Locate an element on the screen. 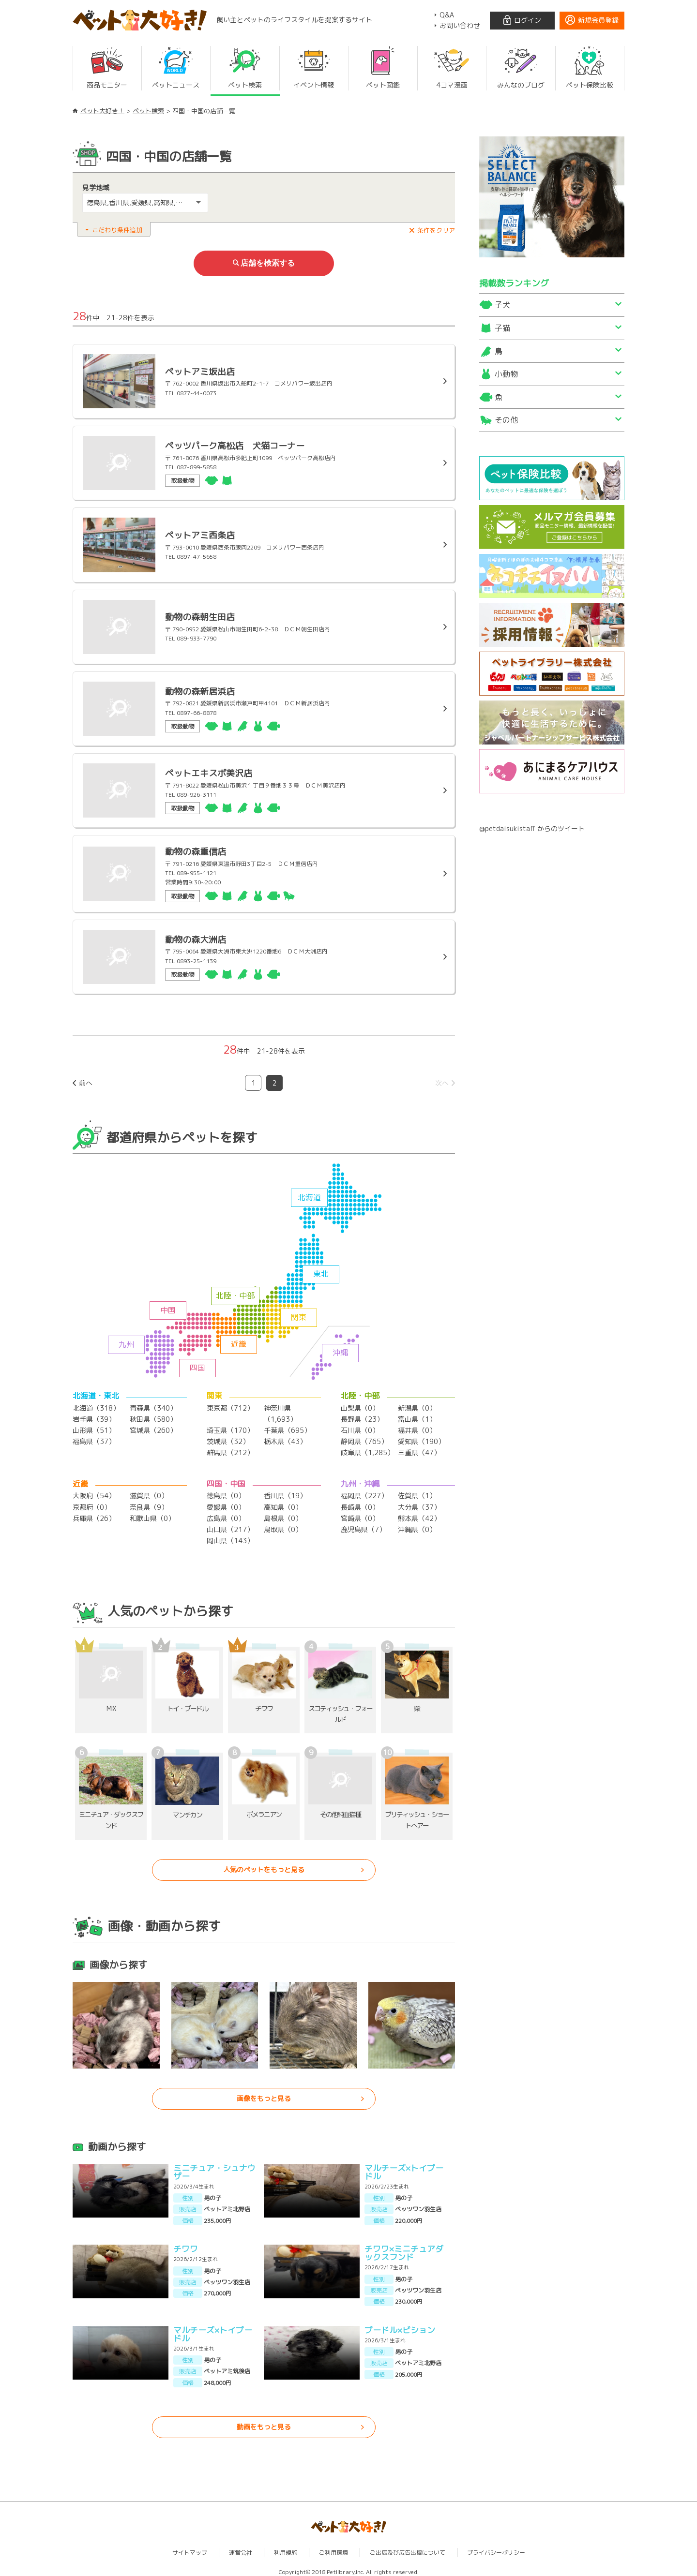  徳島県（0） is located at coordinates (226, 1491).